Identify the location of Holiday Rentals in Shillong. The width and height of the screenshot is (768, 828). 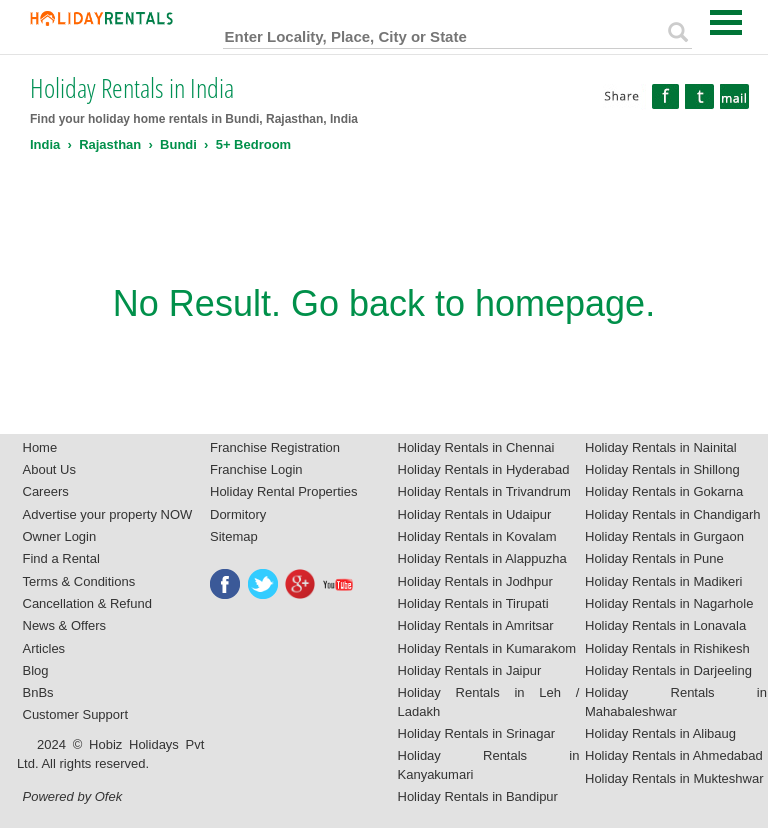
(662, 469).